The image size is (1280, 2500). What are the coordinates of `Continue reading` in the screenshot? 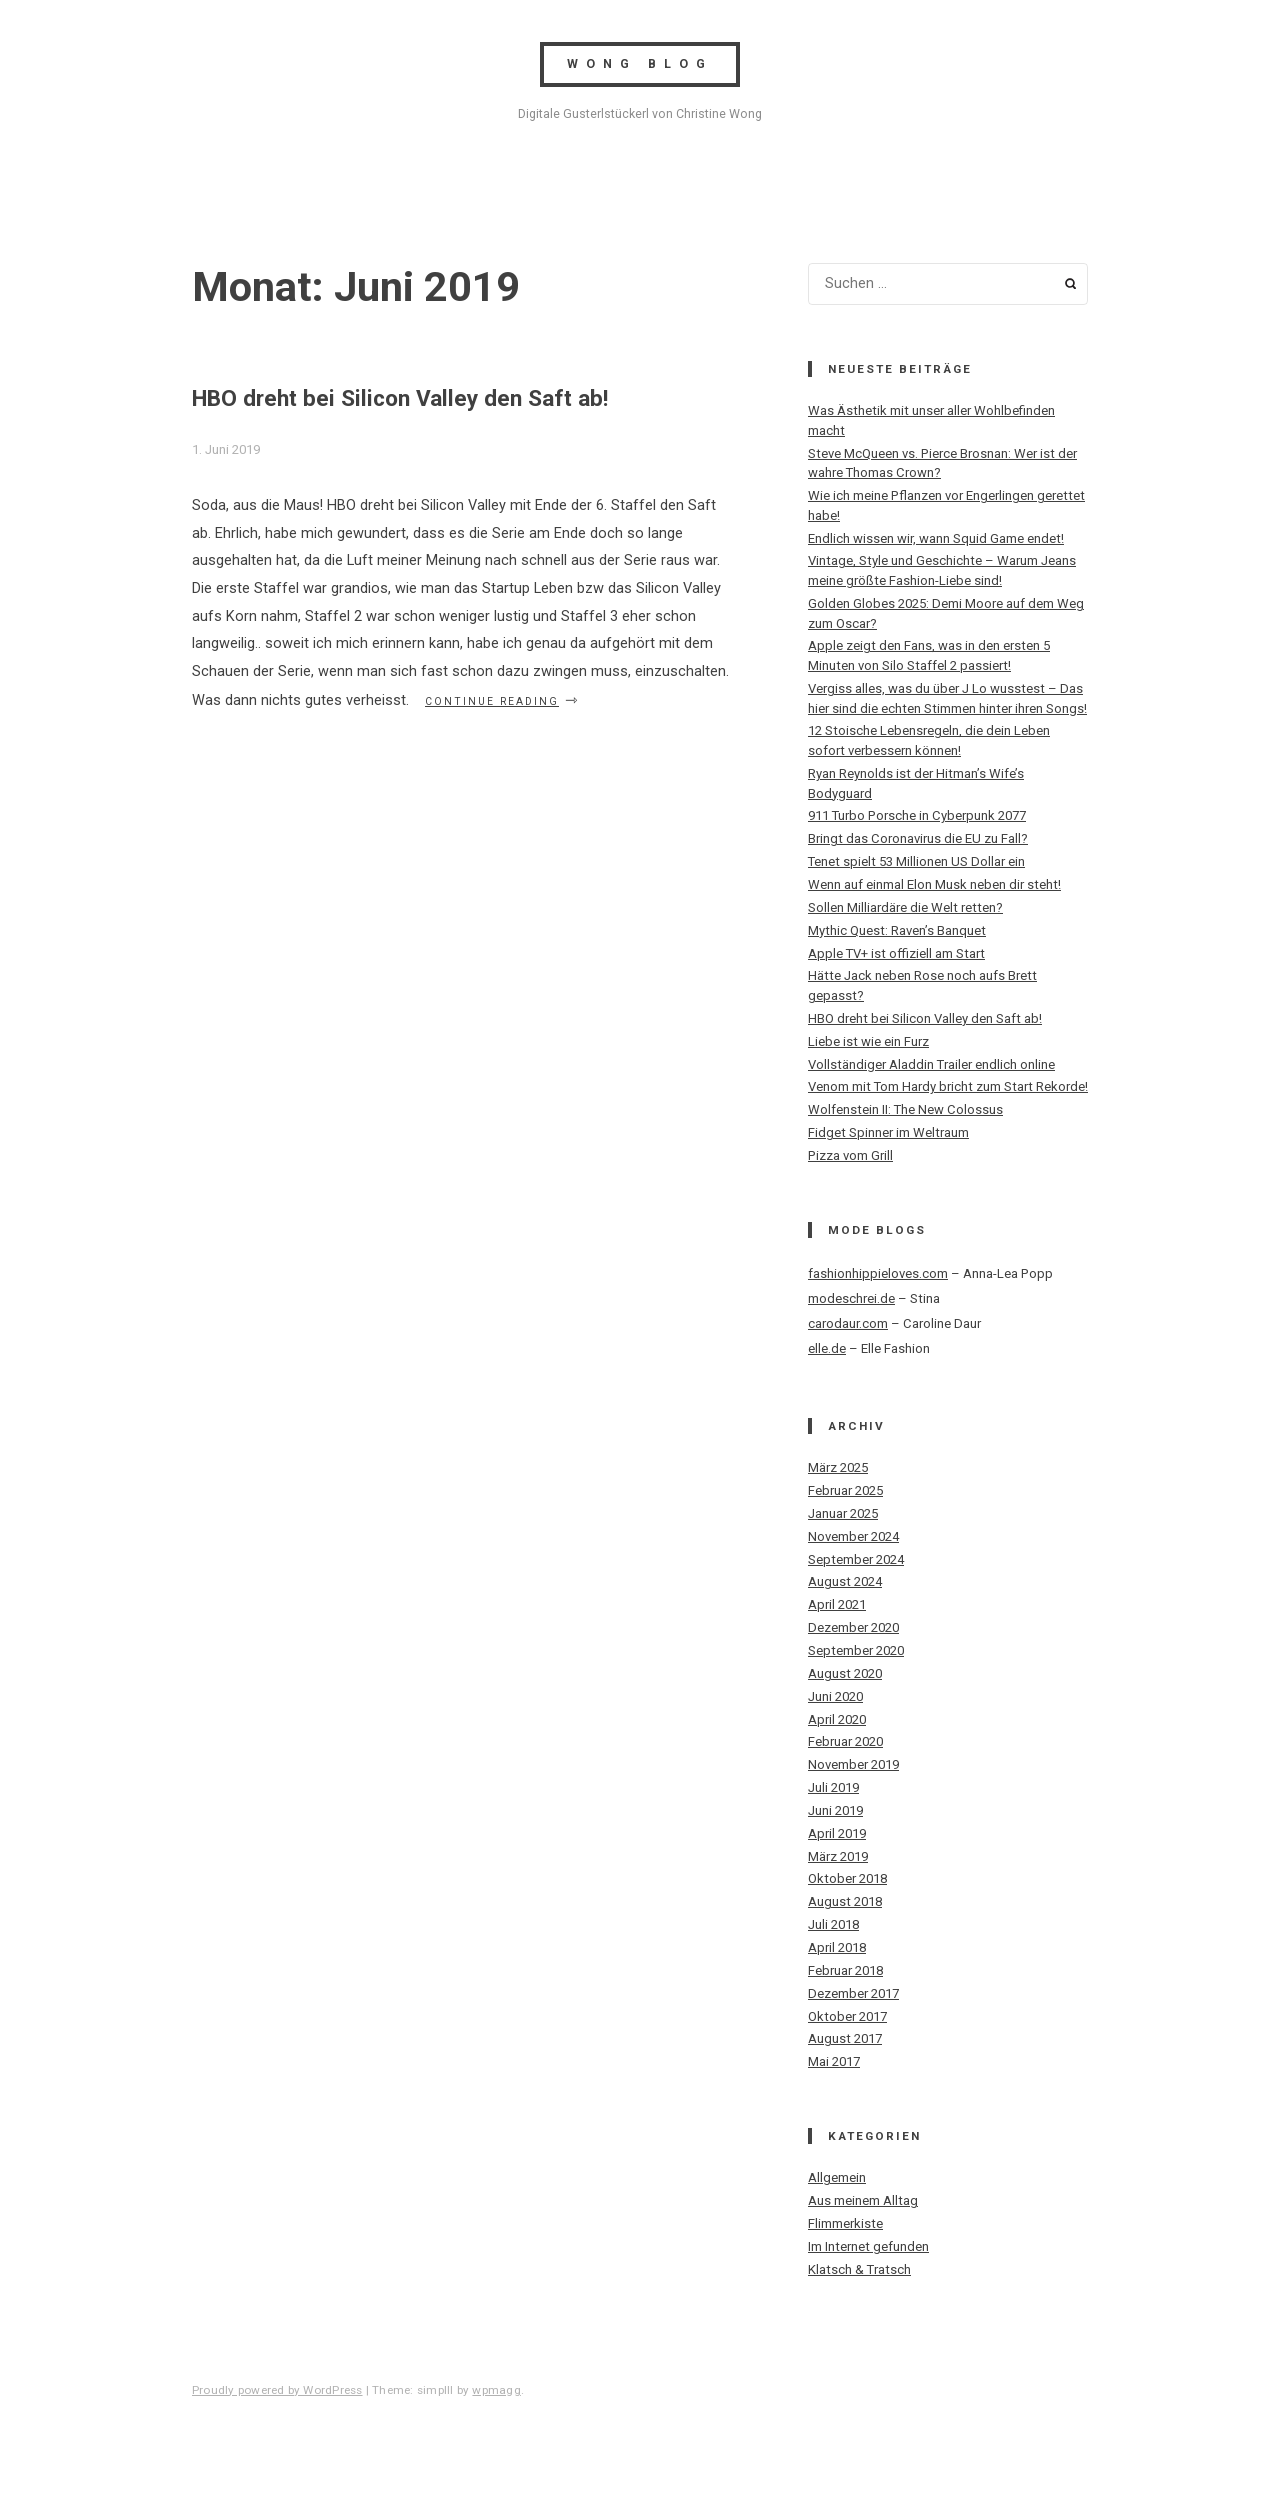 It's located at (502, 700).